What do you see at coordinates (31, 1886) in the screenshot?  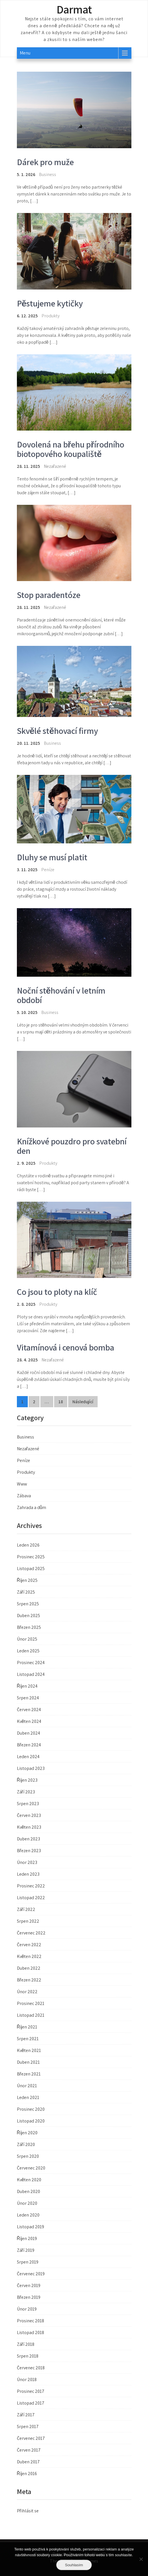 I see `Prosinec 2022` at bounding box center [31, 1886].